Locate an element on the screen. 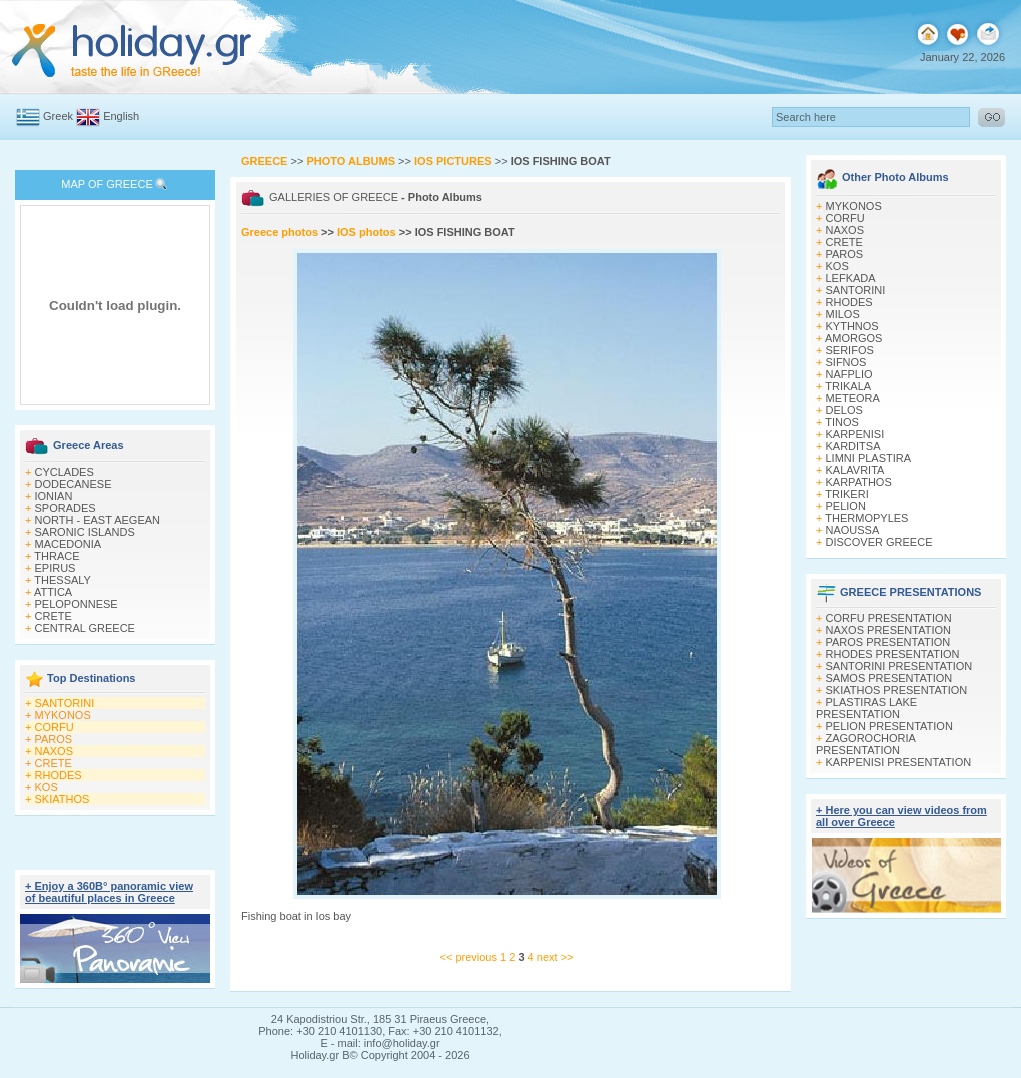  SKIATHOS is located at coordinates (62, 799).